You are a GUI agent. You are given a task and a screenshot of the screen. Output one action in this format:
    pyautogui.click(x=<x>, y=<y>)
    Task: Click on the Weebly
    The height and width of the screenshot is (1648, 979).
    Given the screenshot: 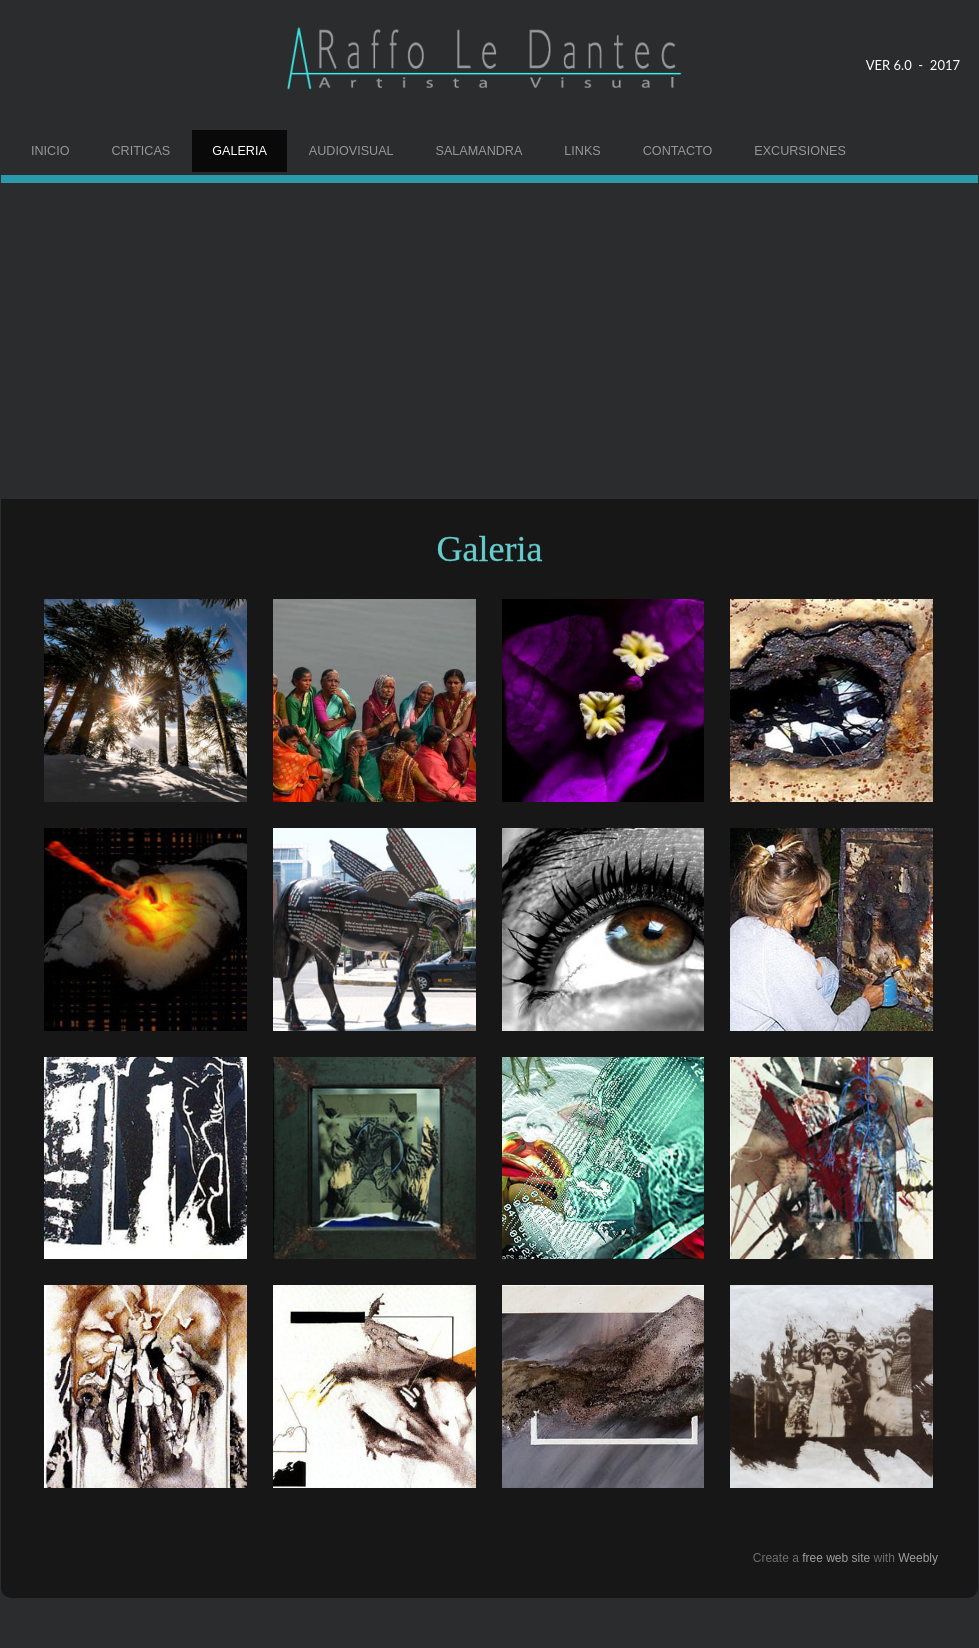 What is the action you would take?
    pyautogui.click(x=918, y=1558)
    